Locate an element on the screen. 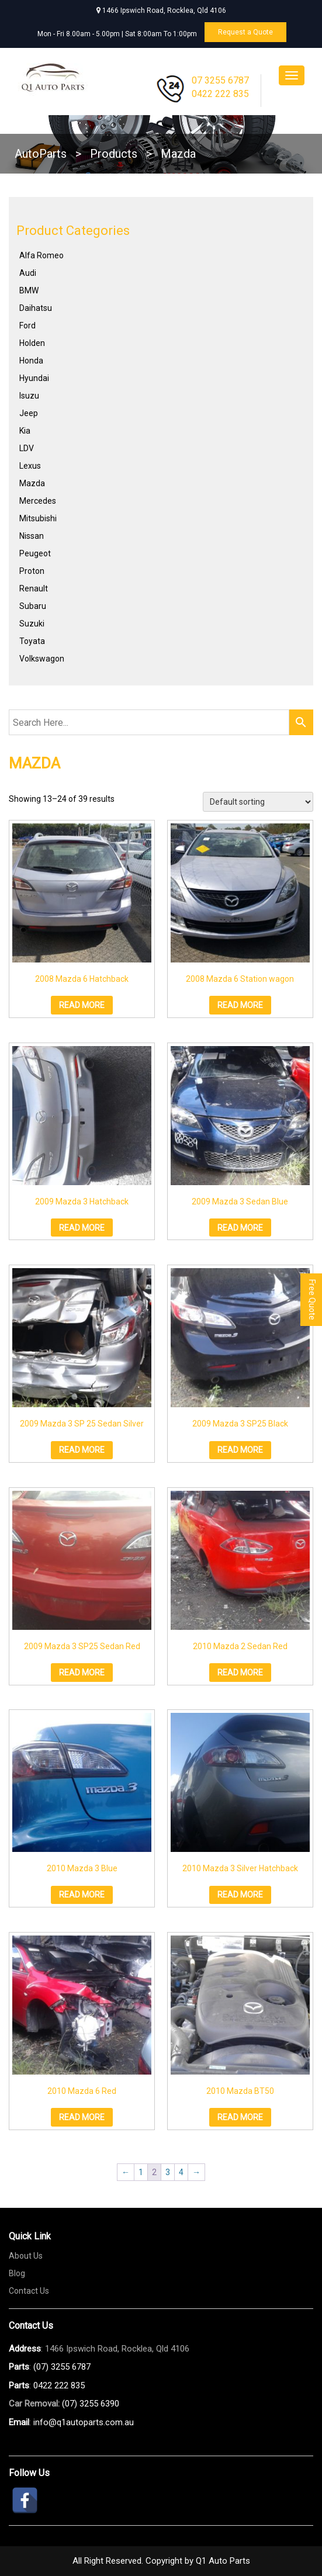  3 [Page 3] is located at coordinates (167, 2172).